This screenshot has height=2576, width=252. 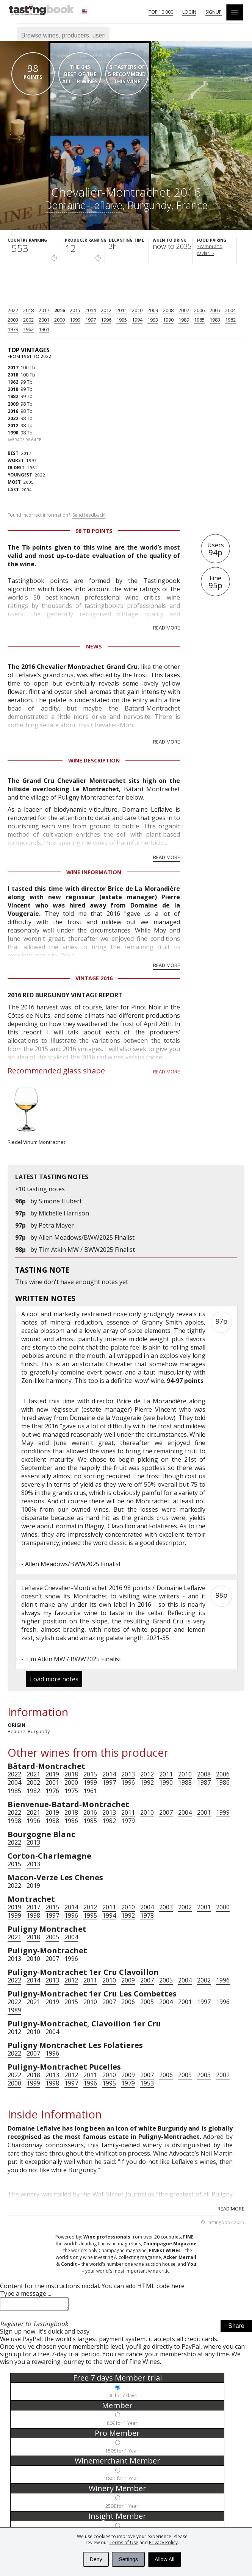 What do you see at coordinates (64, 1213) in the screenshot?
I see `Michelle Harrison` at bounding box center [64, 1213].